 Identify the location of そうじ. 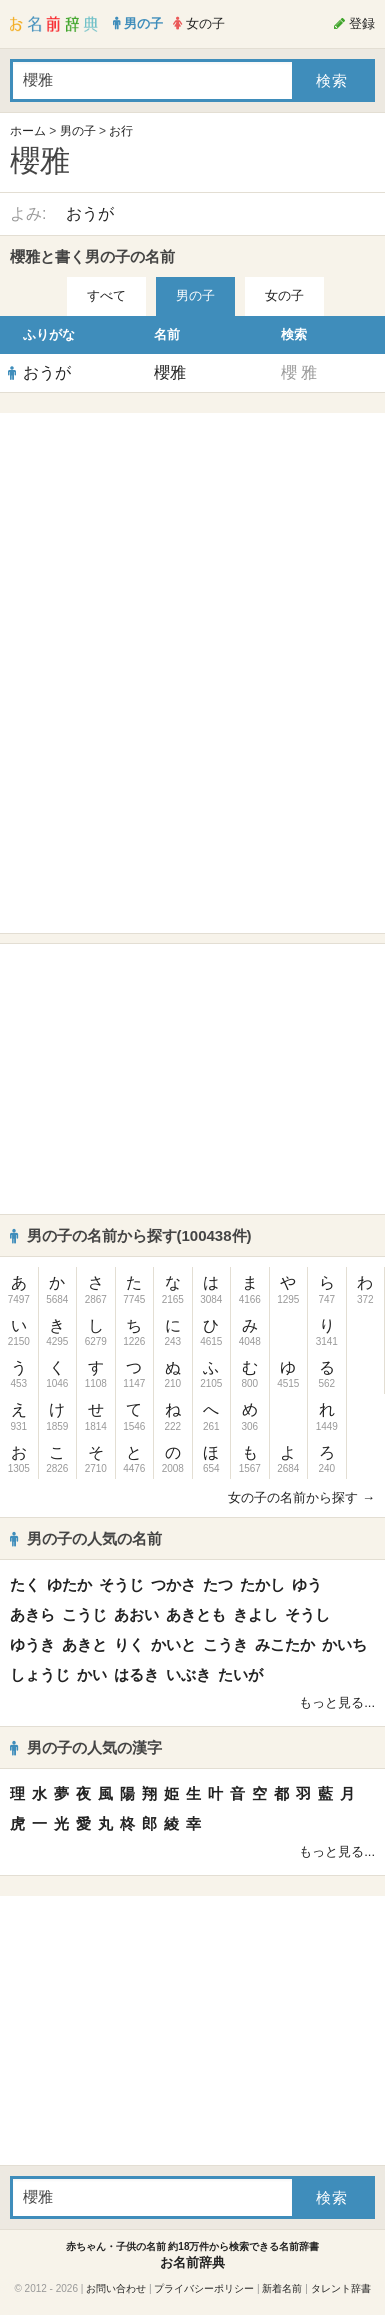
(121, 1584).